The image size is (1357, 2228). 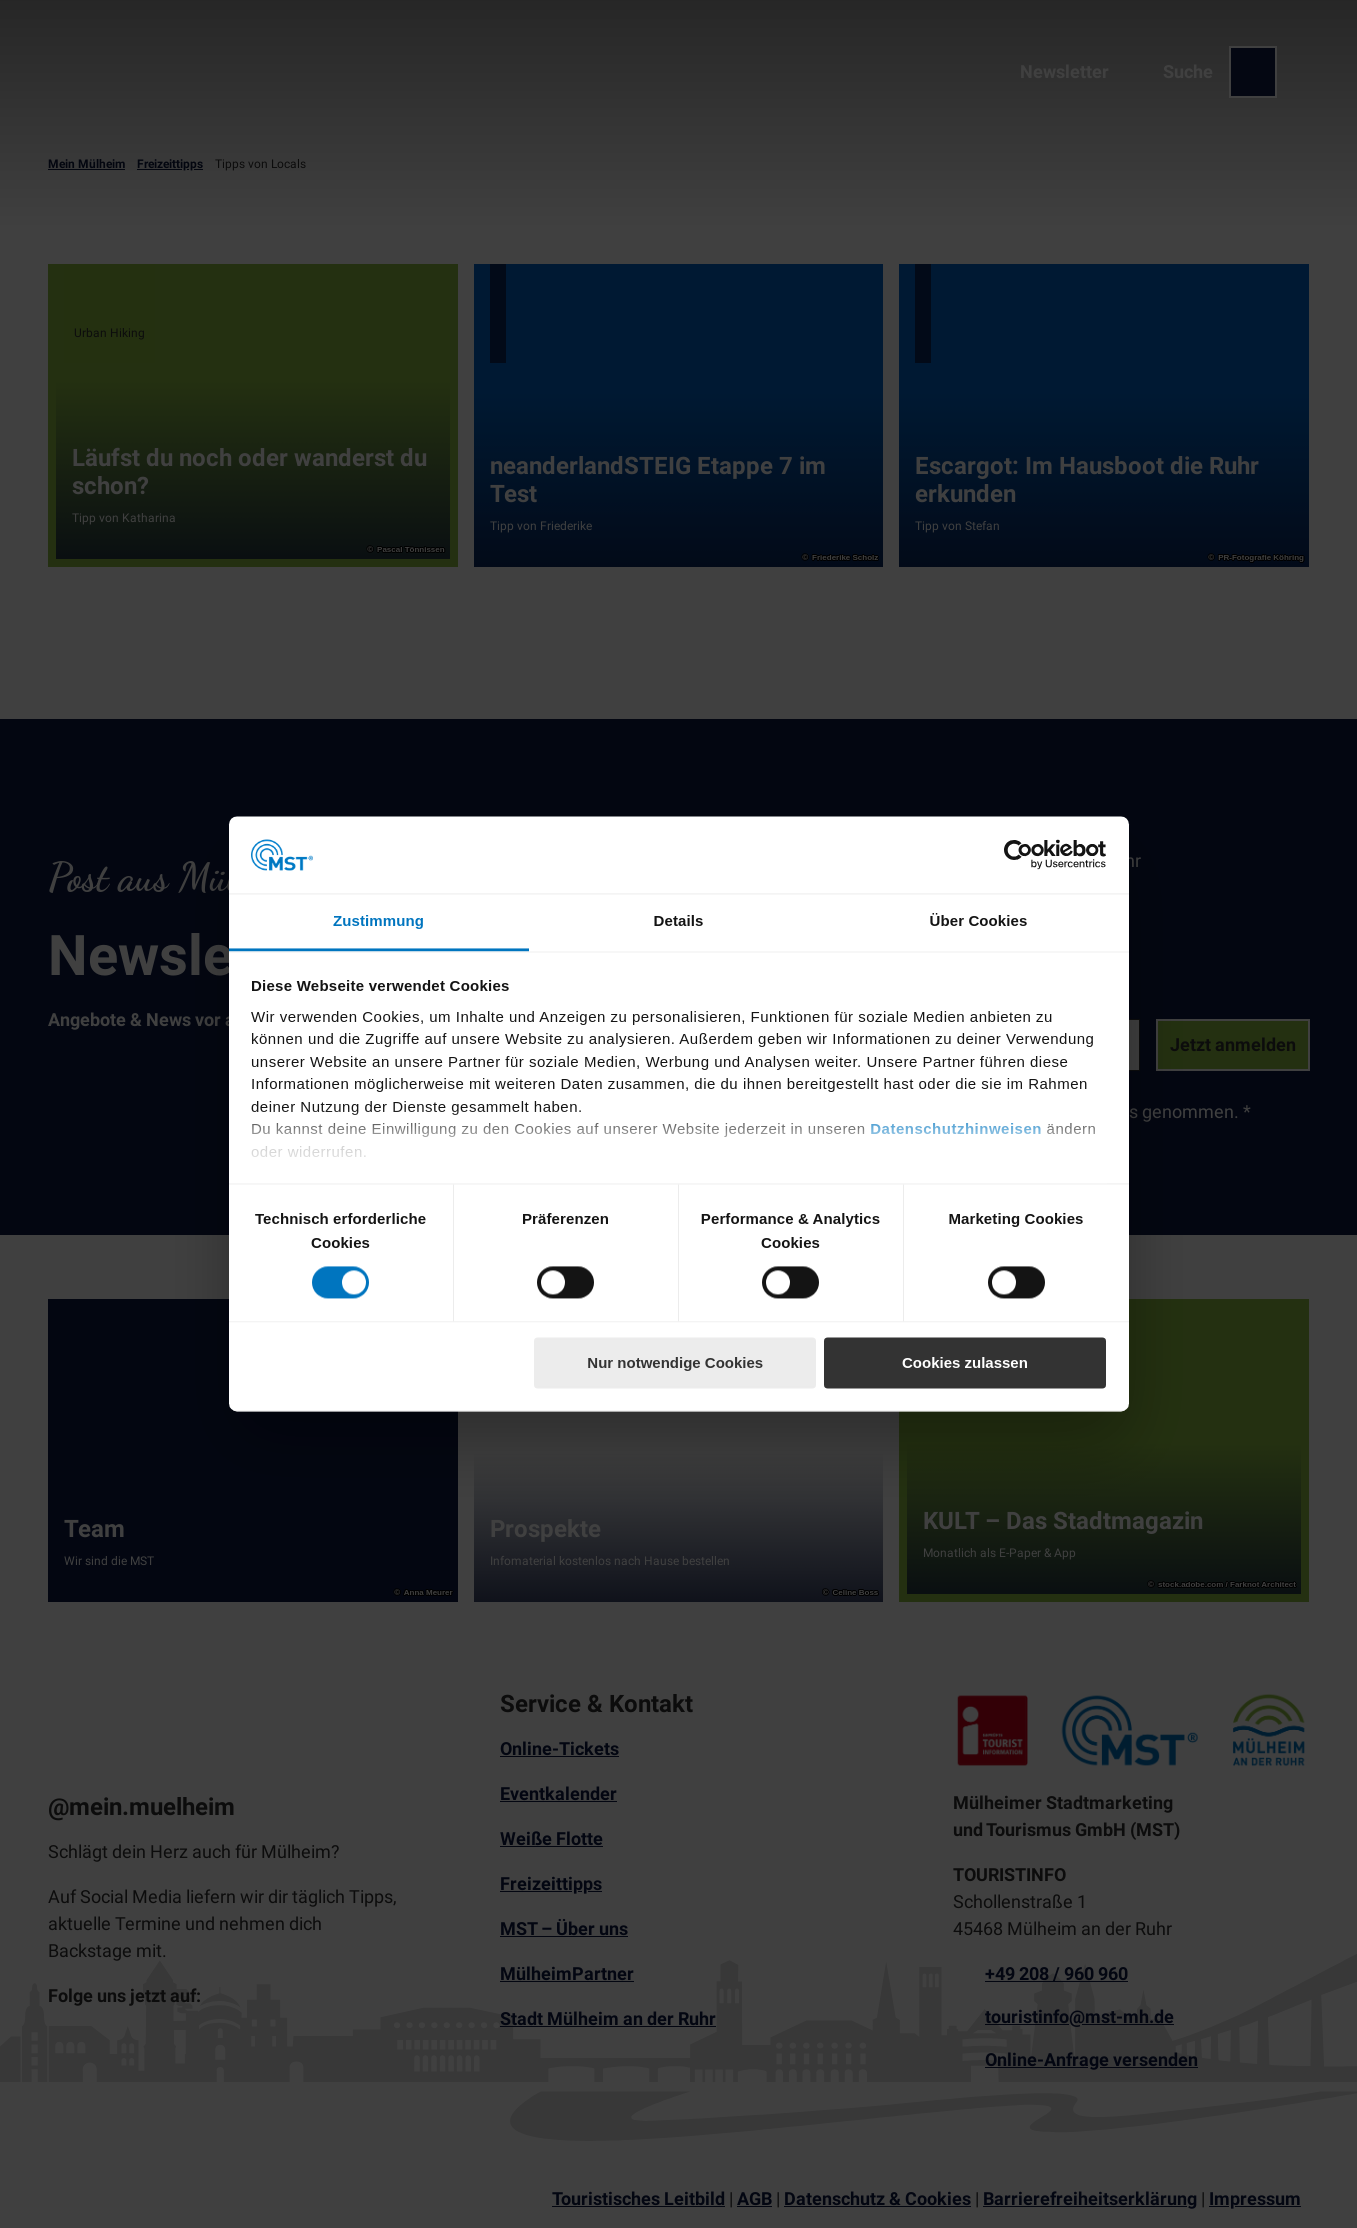 I want to click on [Cookiebot von Usercentrics - öffnet in einem neuen Fenster], so click(x=1018, y=855).